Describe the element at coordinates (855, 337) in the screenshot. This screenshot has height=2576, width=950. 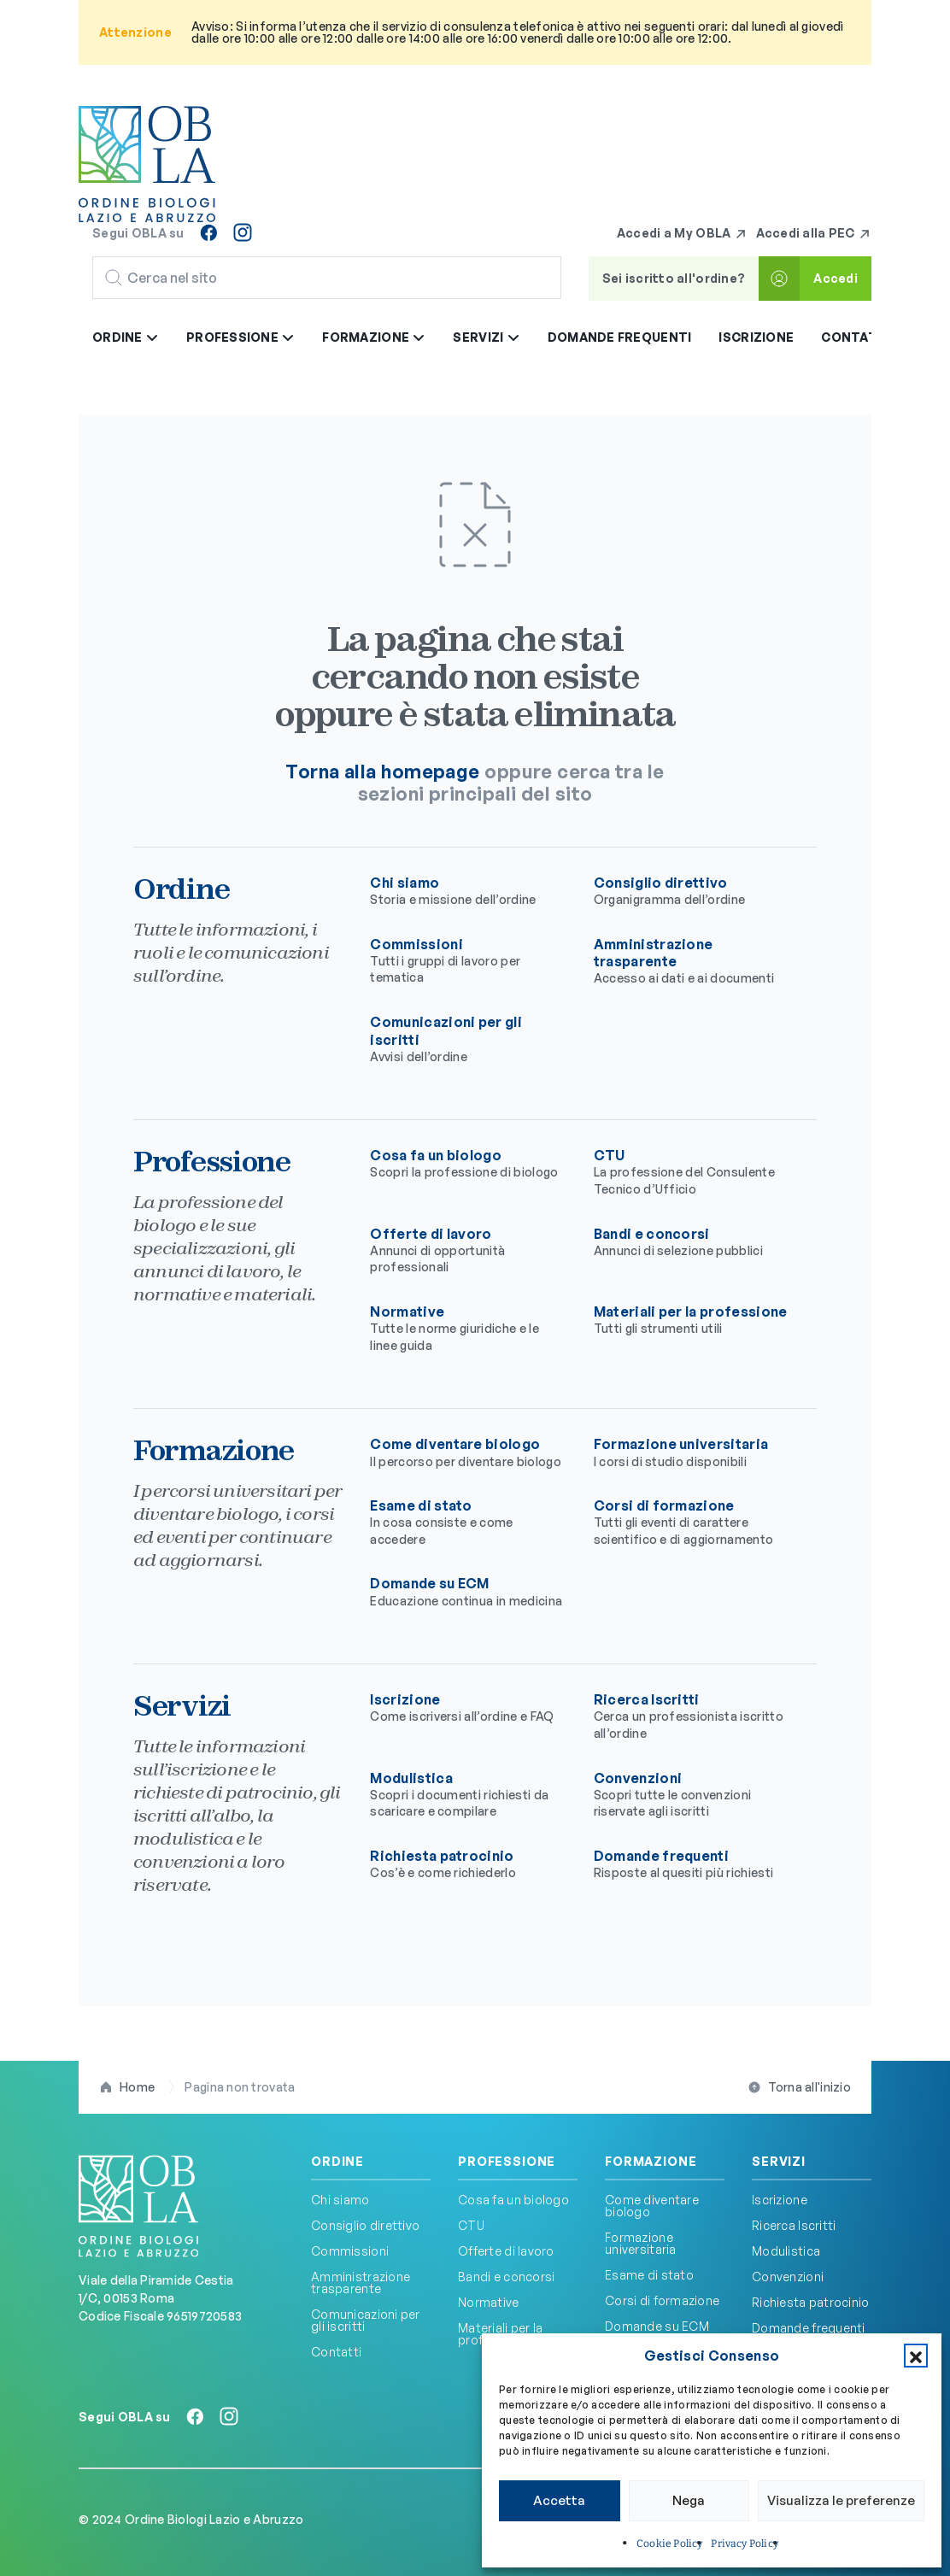
I see `Contatti` at that location.